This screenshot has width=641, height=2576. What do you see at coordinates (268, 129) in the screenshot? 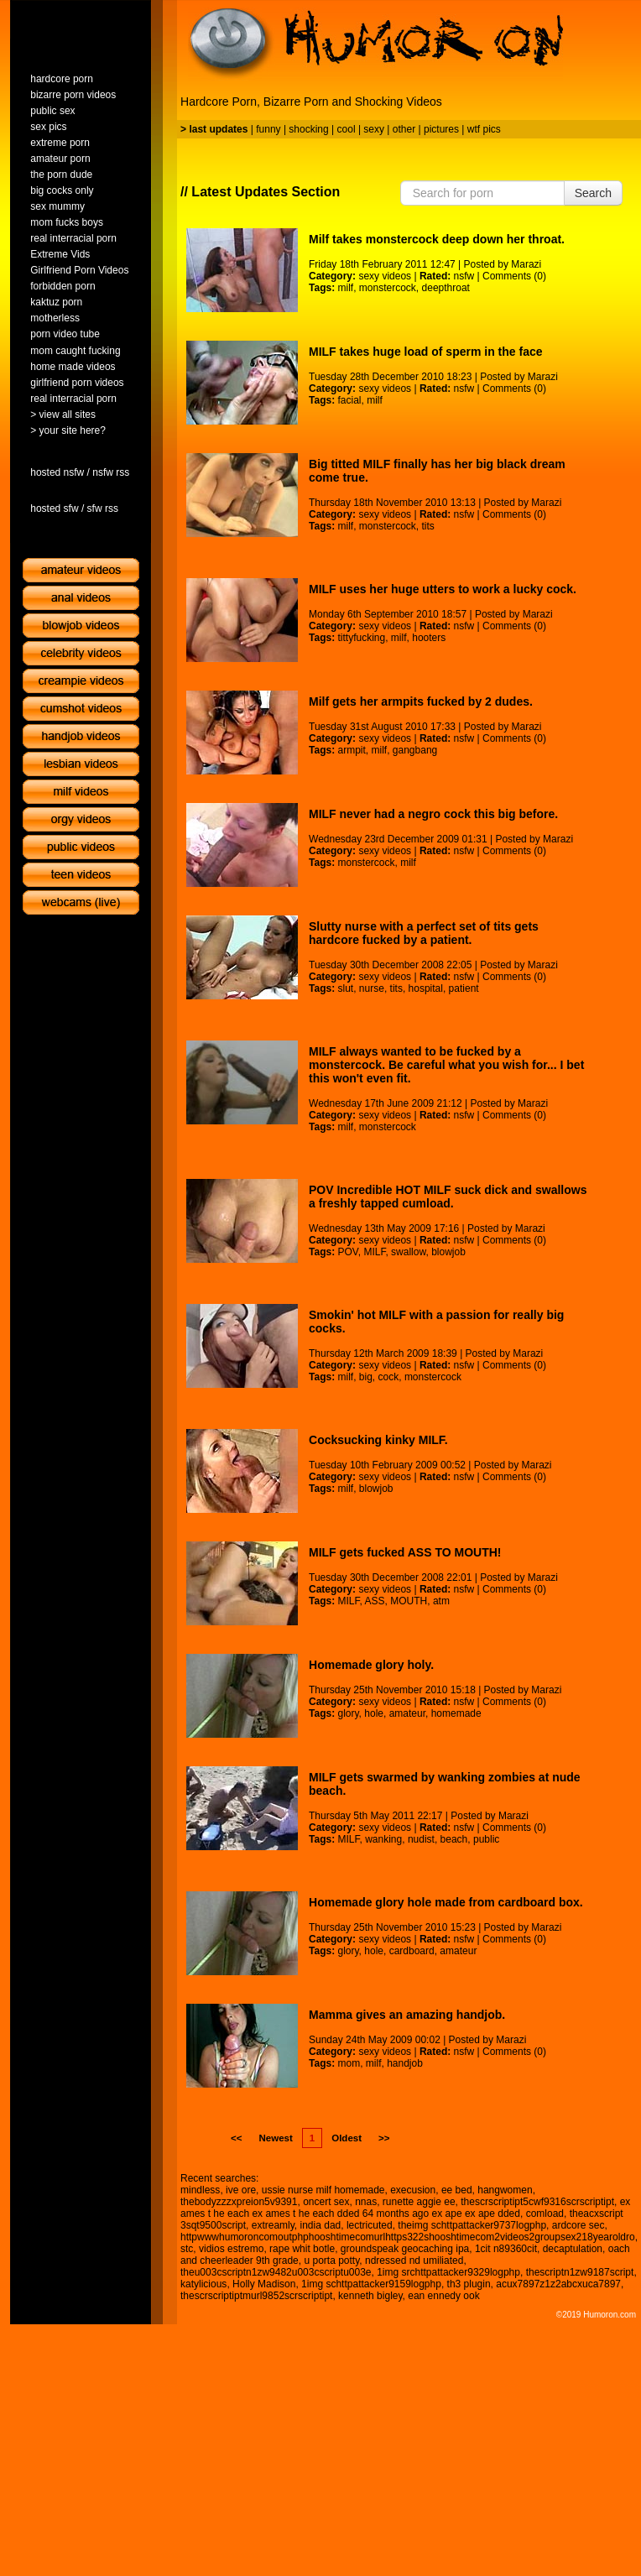
I see `funny` at bounding box center [268, 129].